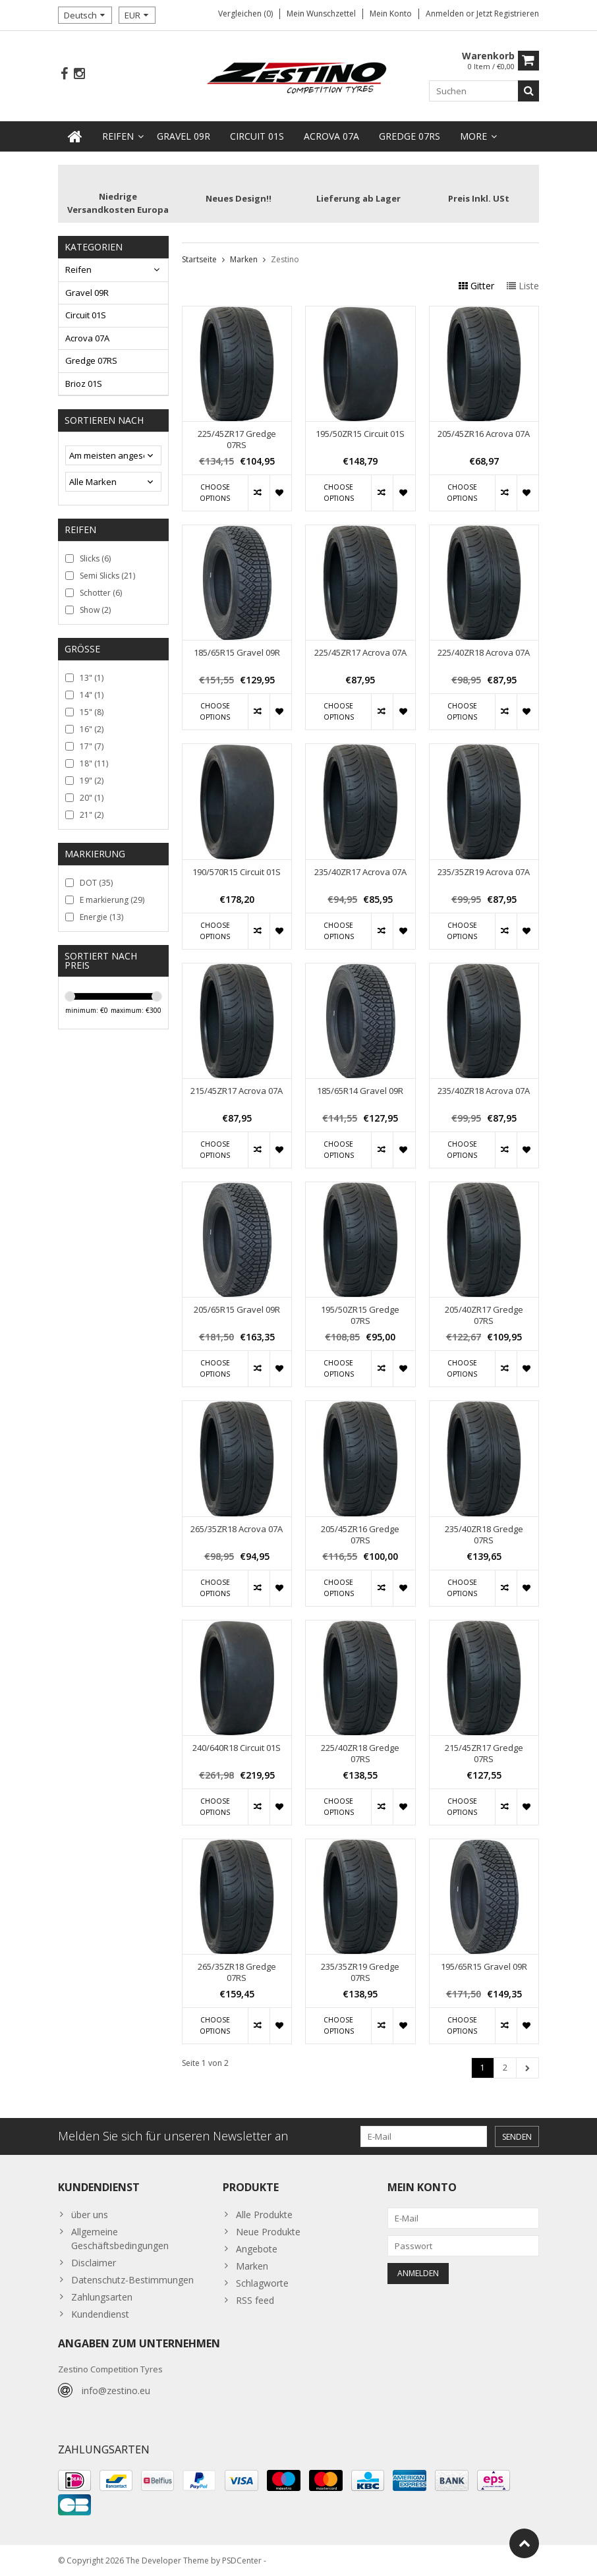  What do you see at coordinates (360, 434) in the screenshot?
I see `195/50ZR15 Circuit 01S` at bounding box center [360, 434].